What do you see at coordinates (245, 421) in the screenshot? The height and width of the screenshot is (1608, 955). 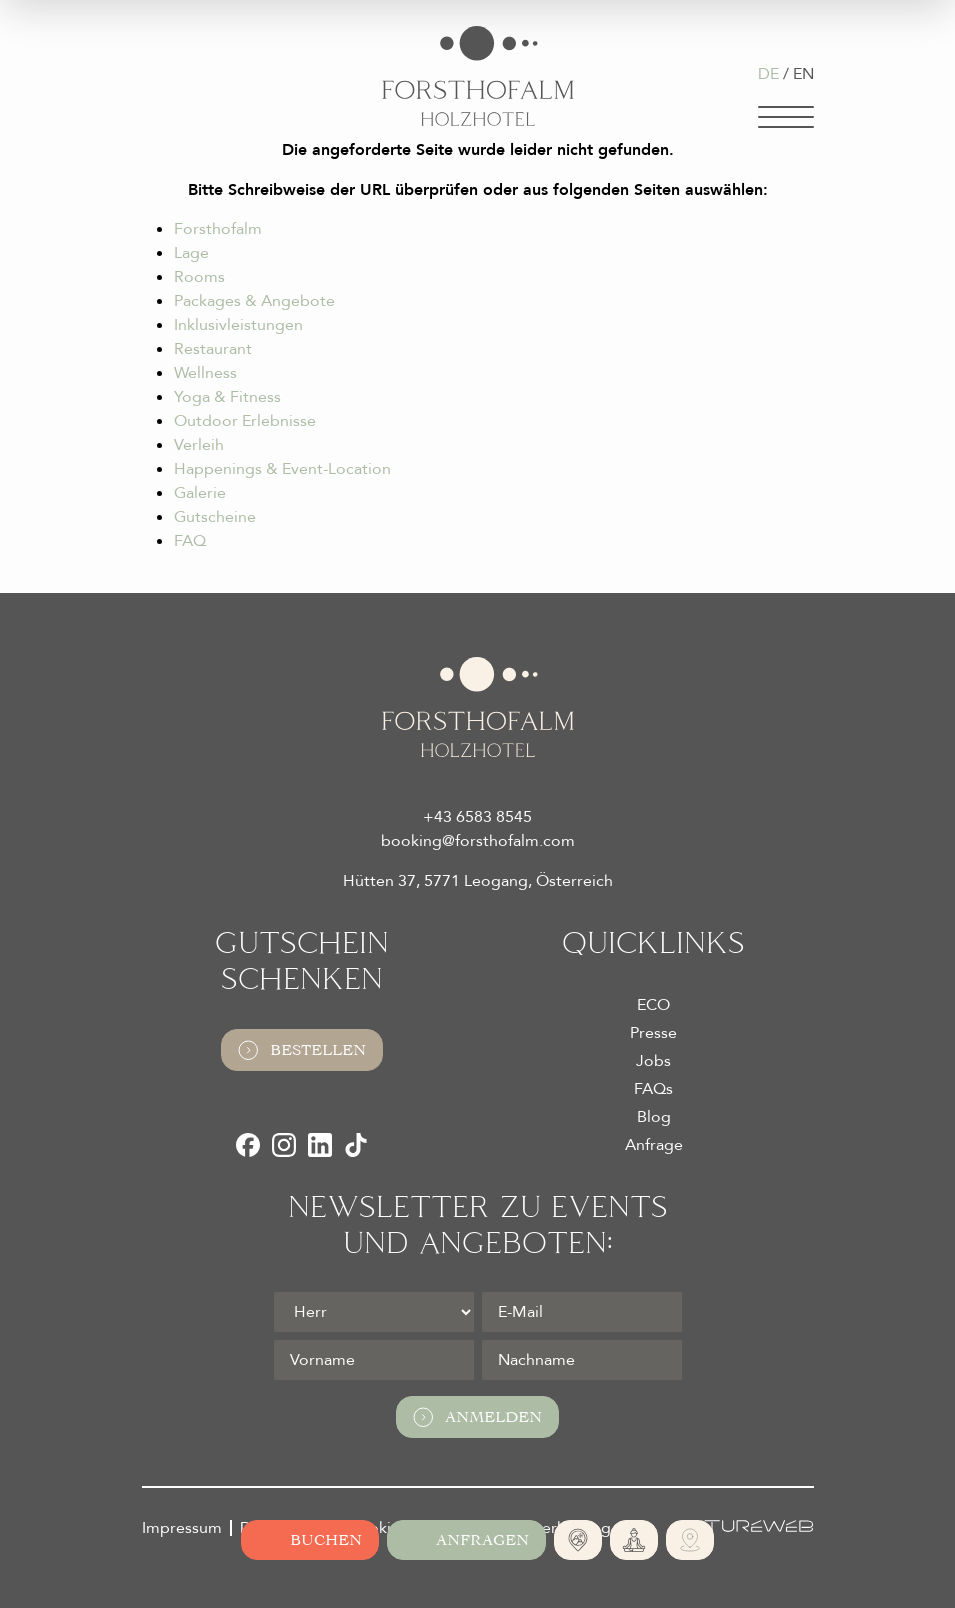 I see `Outdoor Erlebnisse` at bounding box center [245, 421].